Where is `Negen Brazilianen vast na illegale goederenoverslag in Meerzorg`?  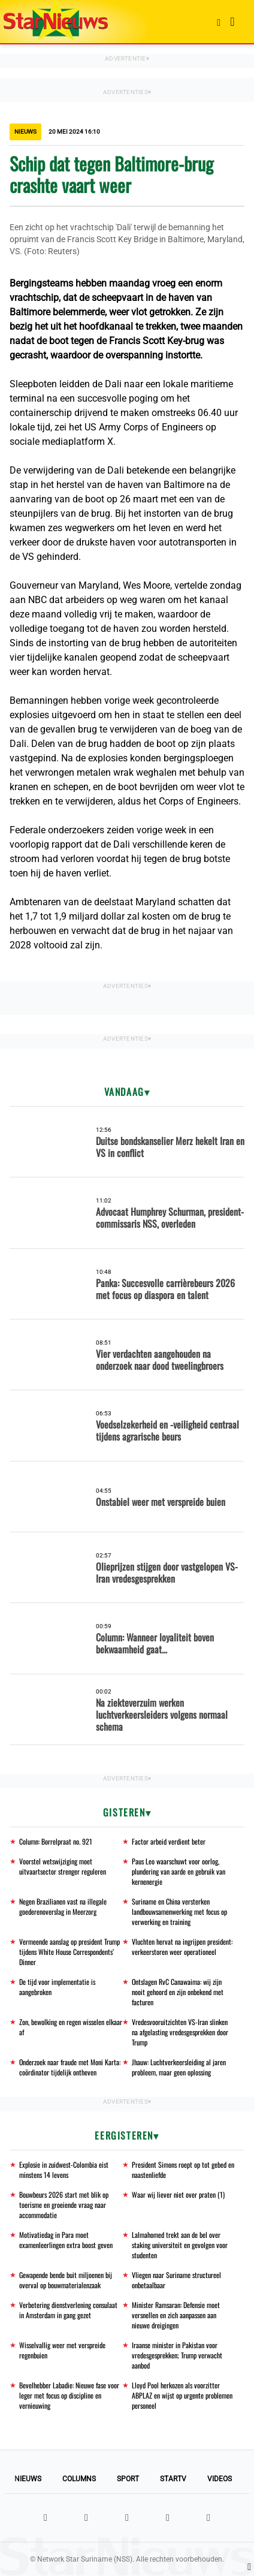
Negen Brazilianen vast na illegale goederenoverslag in Meerzorg is located at coordinates (63, 1906).